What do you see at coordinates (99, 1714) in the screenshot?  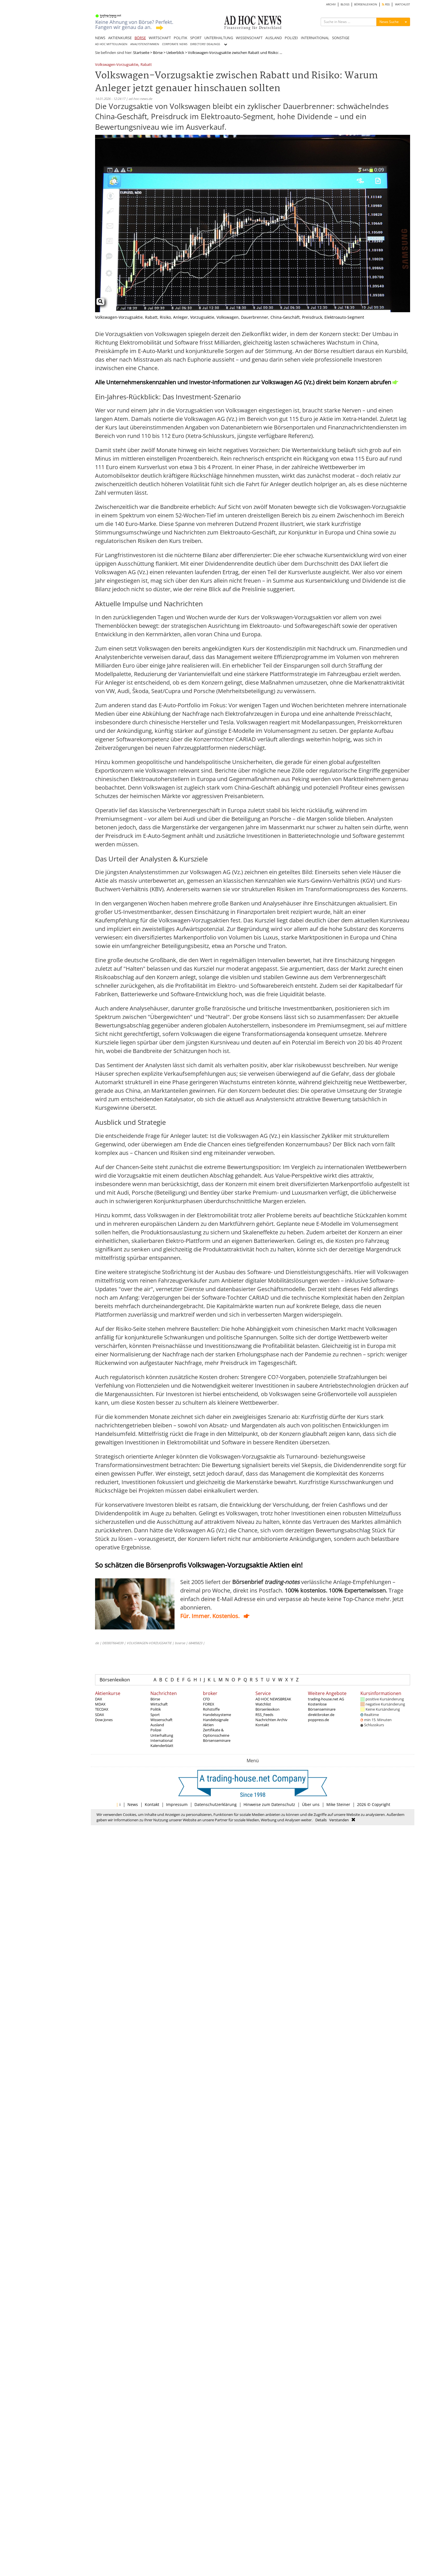 I see `SDAX` at bounding box center [99, 1714].